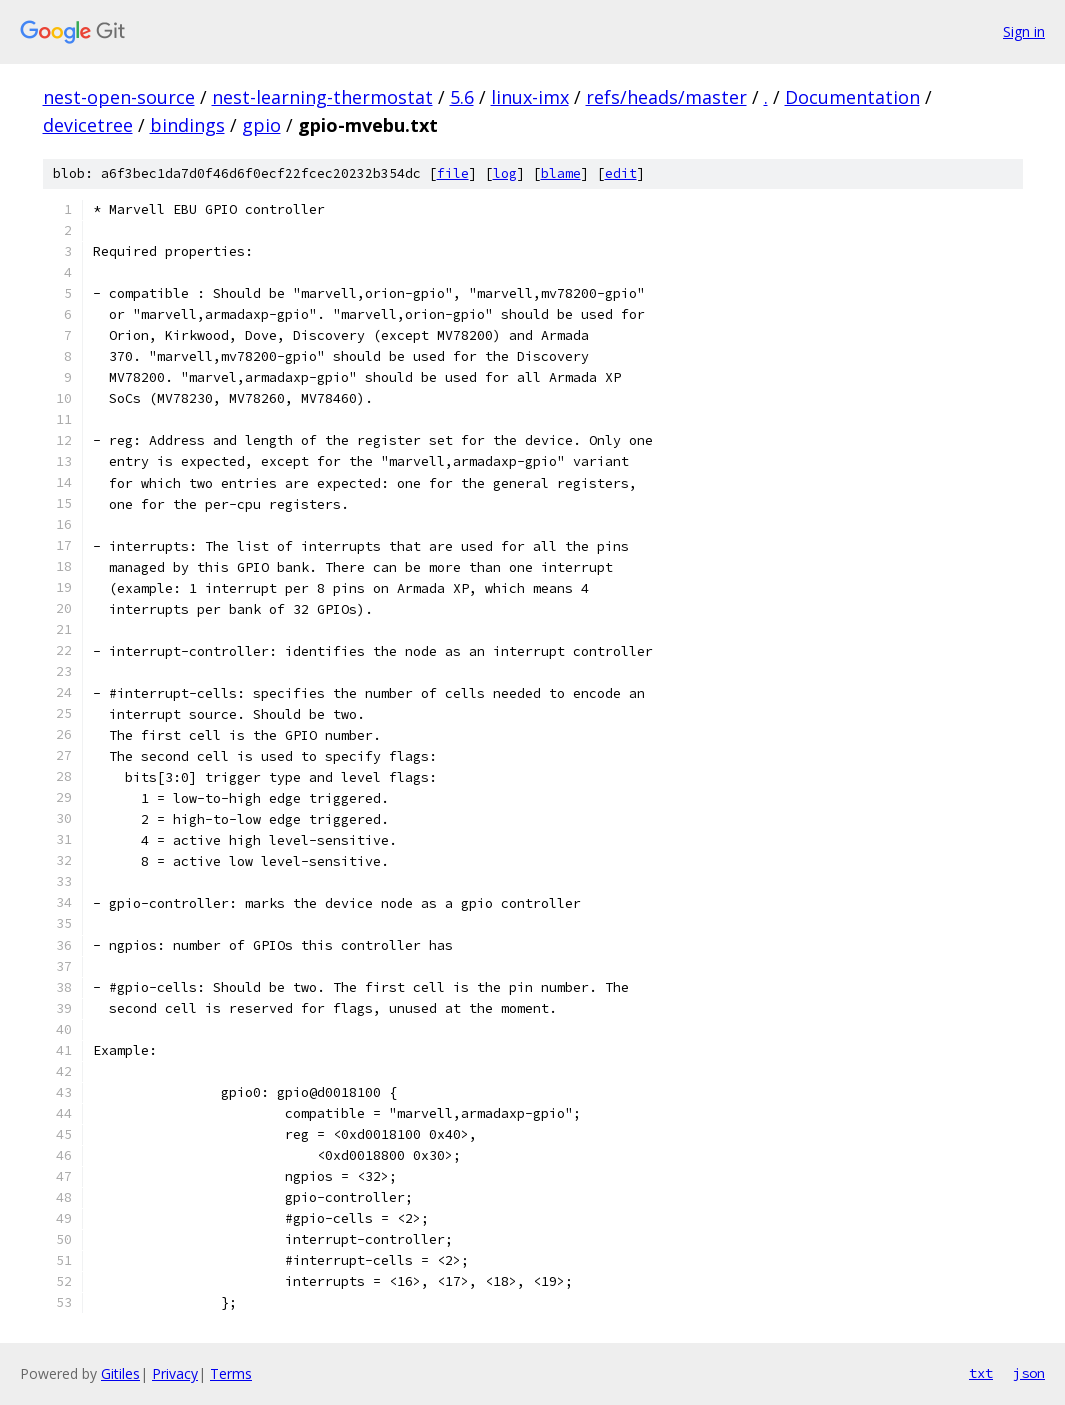 The image size is (1065, 1405). I want to click on nest-open-source, so click(119, 97).